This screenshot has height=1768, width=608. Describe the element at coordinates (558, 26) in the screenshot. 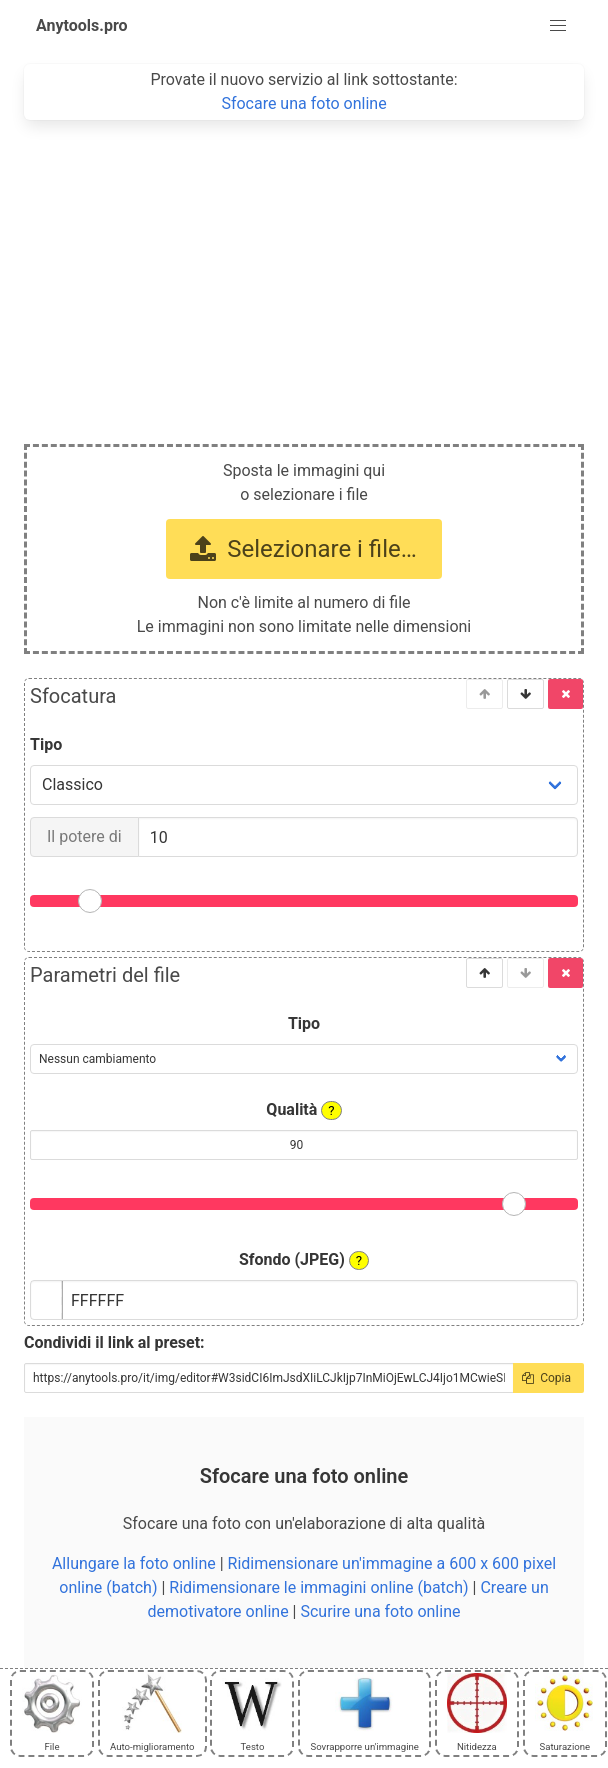

I see `[button]` at that location.